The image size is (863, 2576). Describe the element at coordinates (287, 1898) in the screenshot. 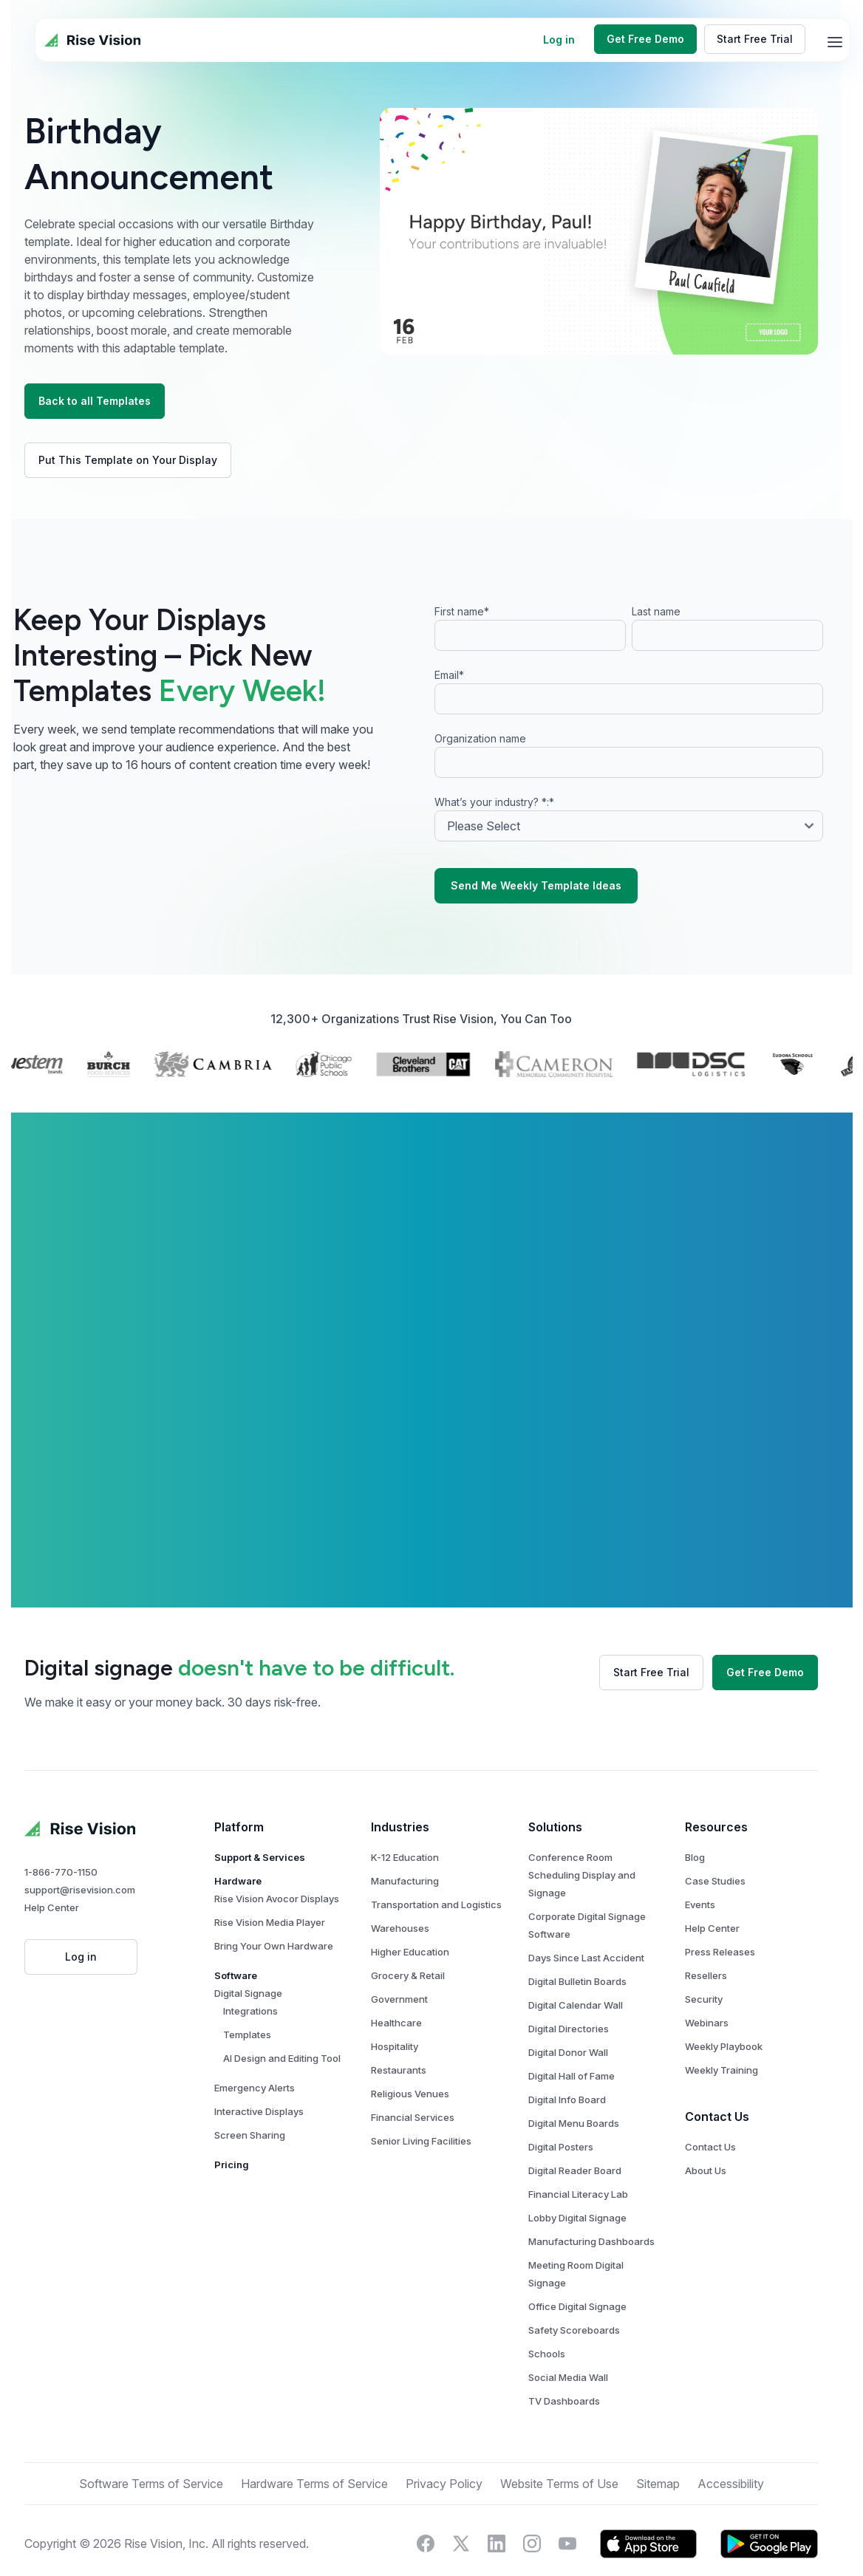

I see `Rise Vision Avocor Displays` at that location.